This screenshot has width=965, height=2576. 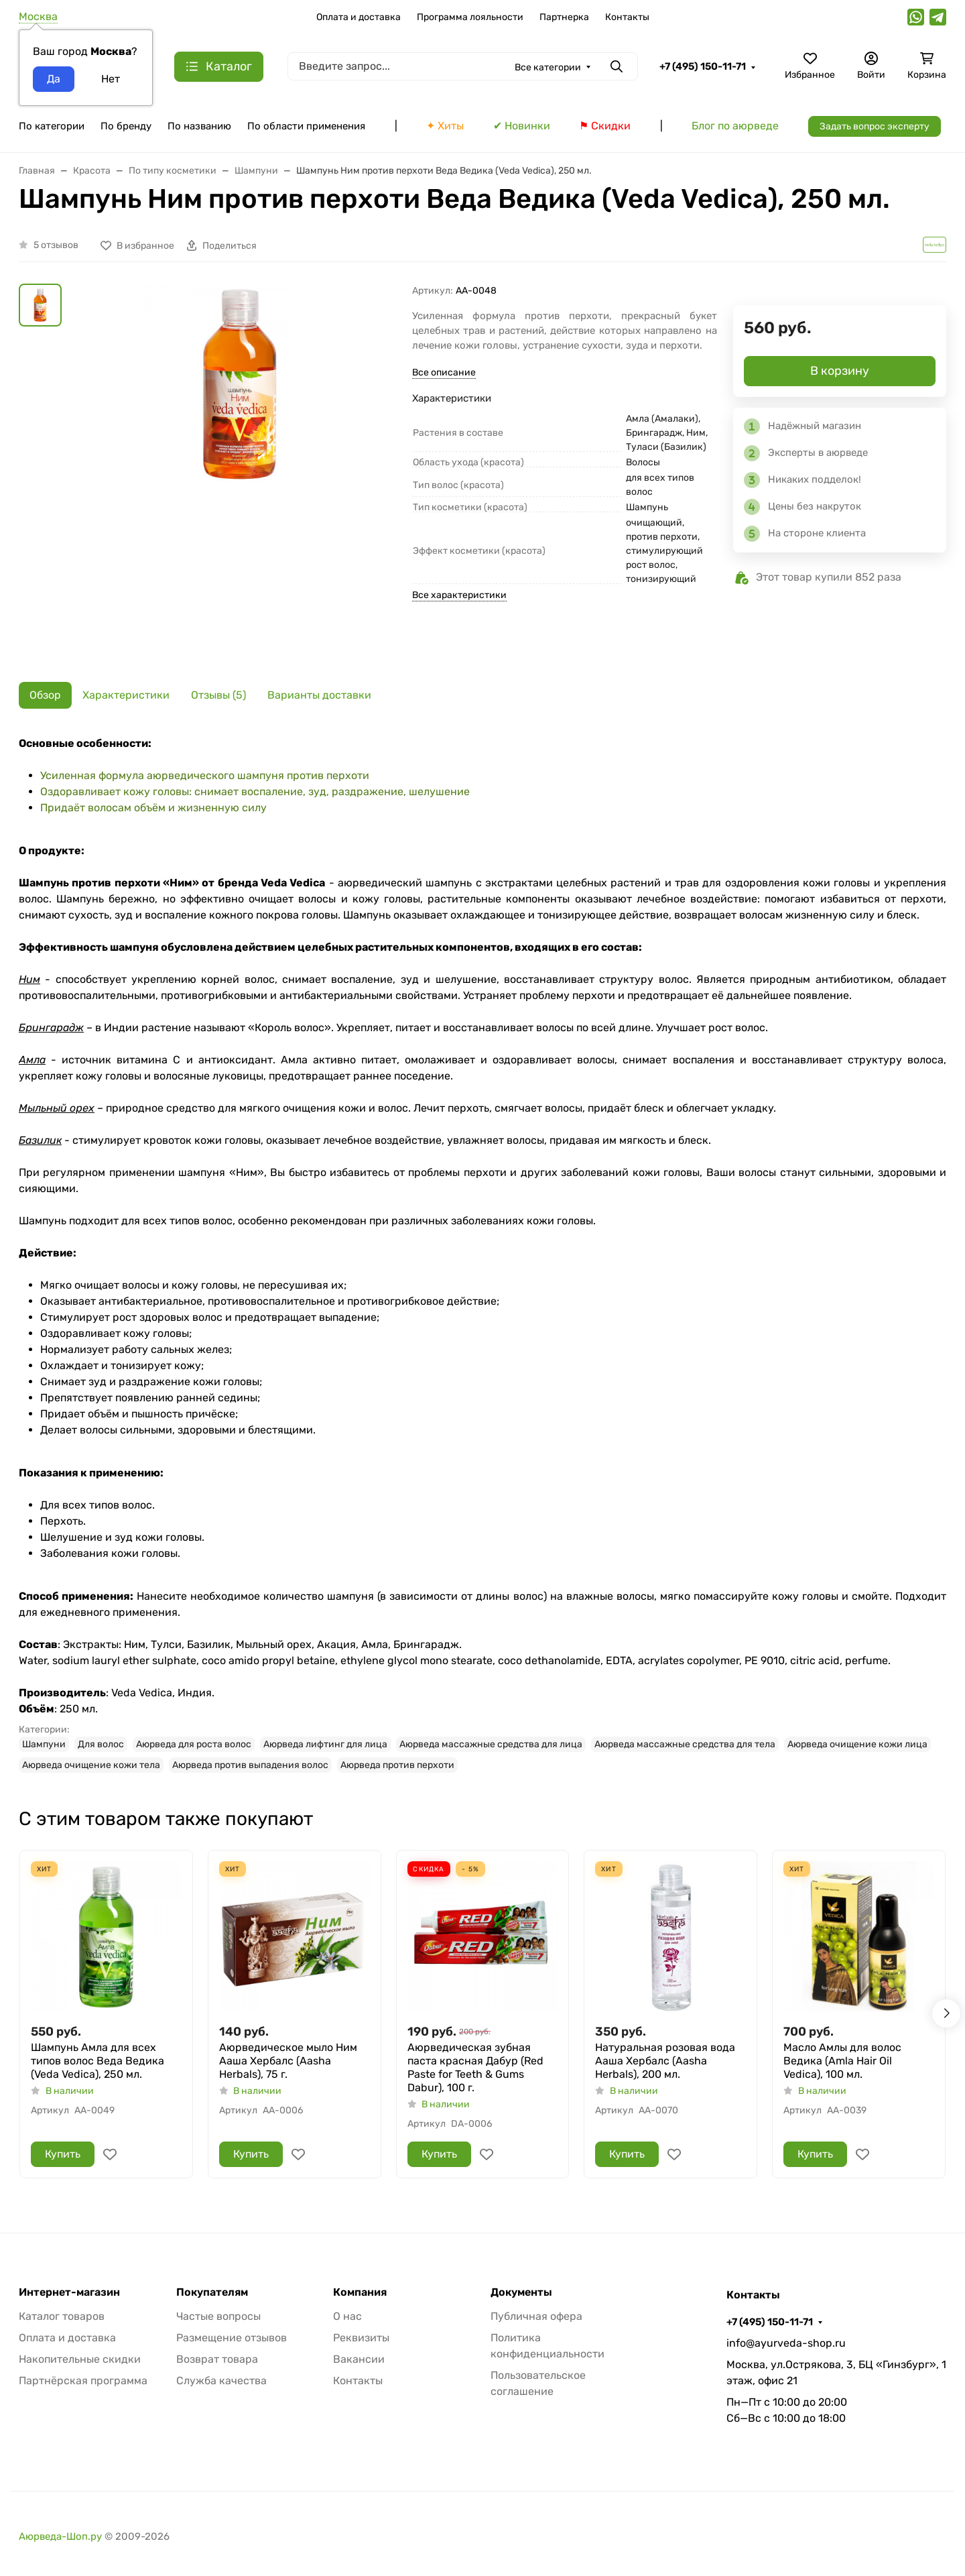 What do you see at coordinates (564, 17) in the screenshot?
I see `Партнерка` at bounding box center [564, 17].